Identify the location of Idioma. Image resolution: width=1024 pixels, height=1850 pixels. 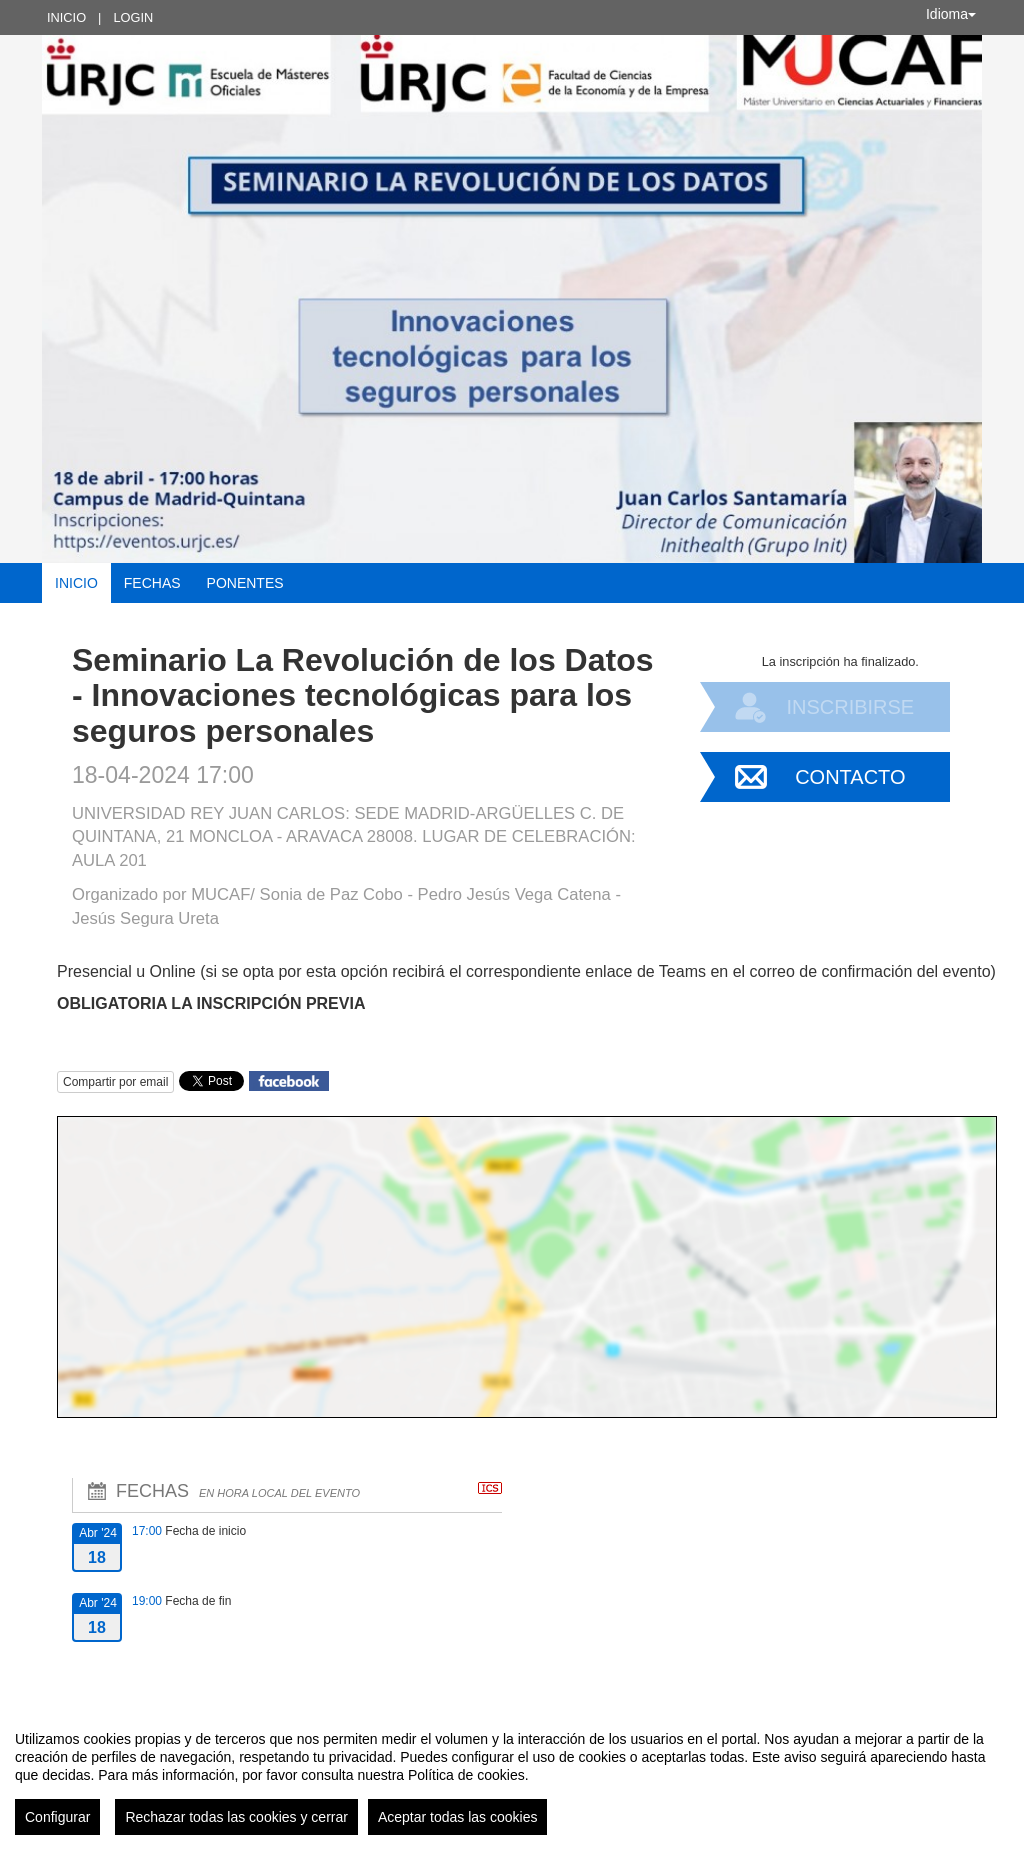
(951, 14).